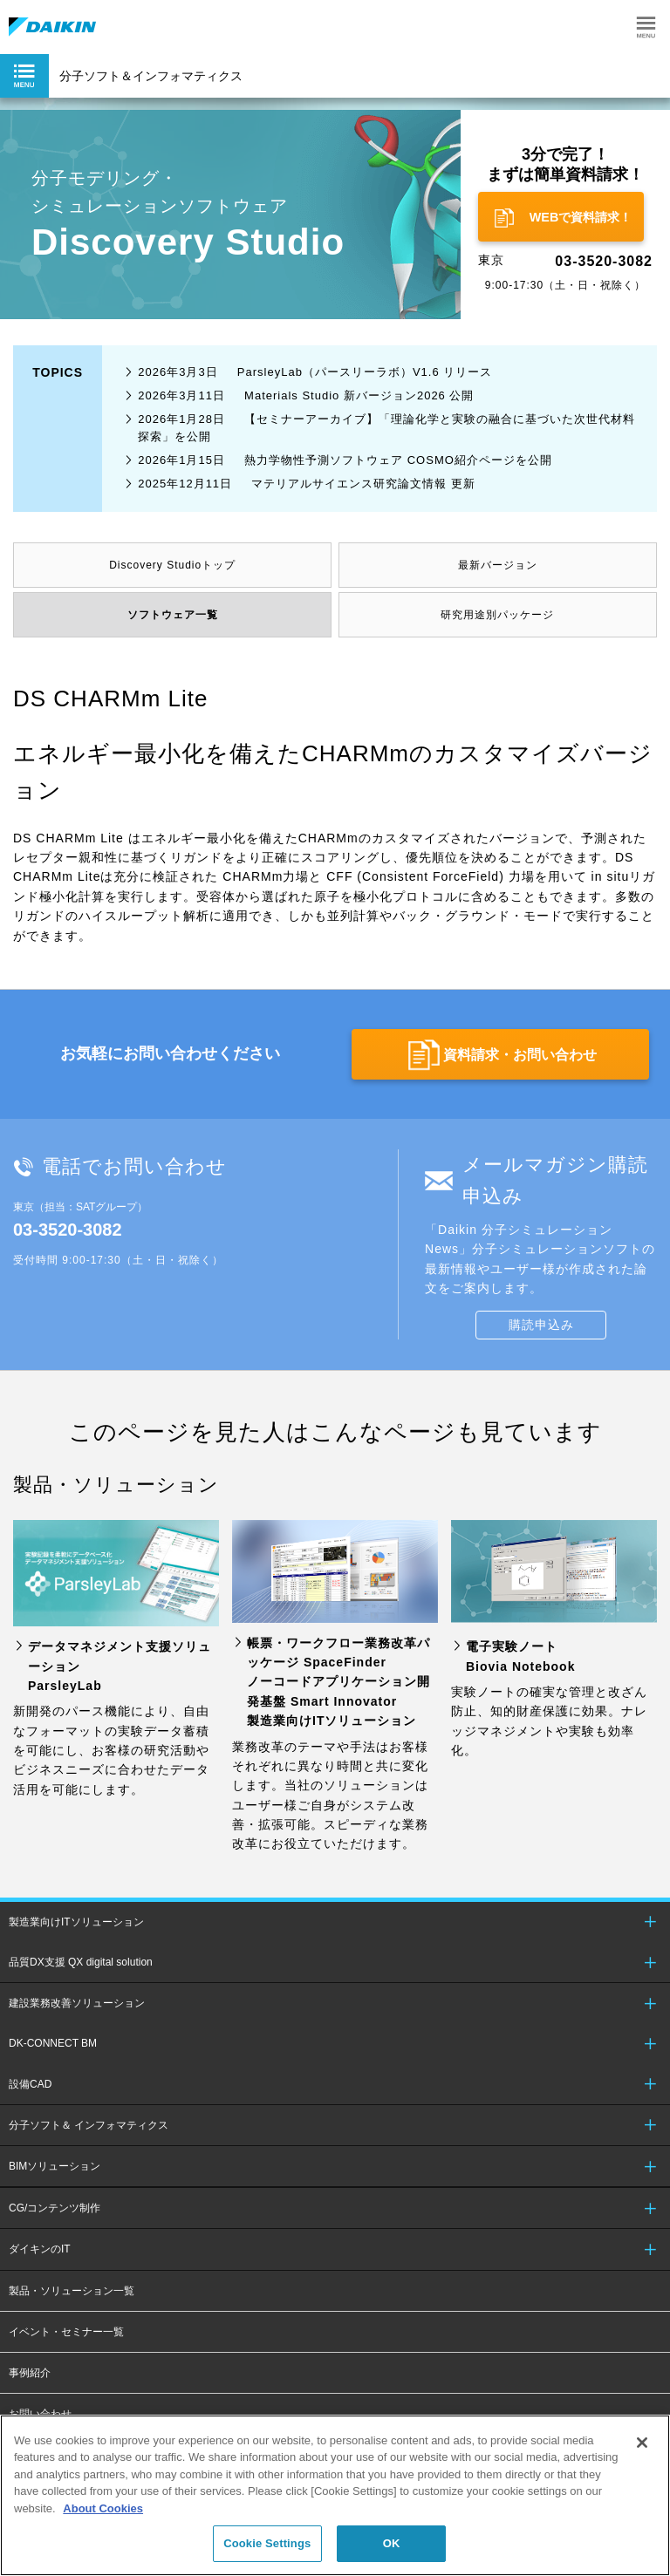 The height and width of the screenshot is (2576, 670). Describe the element at coordinates (71, 2291) in the screenshot. I see `製品・ソリューション一覧` at that location.